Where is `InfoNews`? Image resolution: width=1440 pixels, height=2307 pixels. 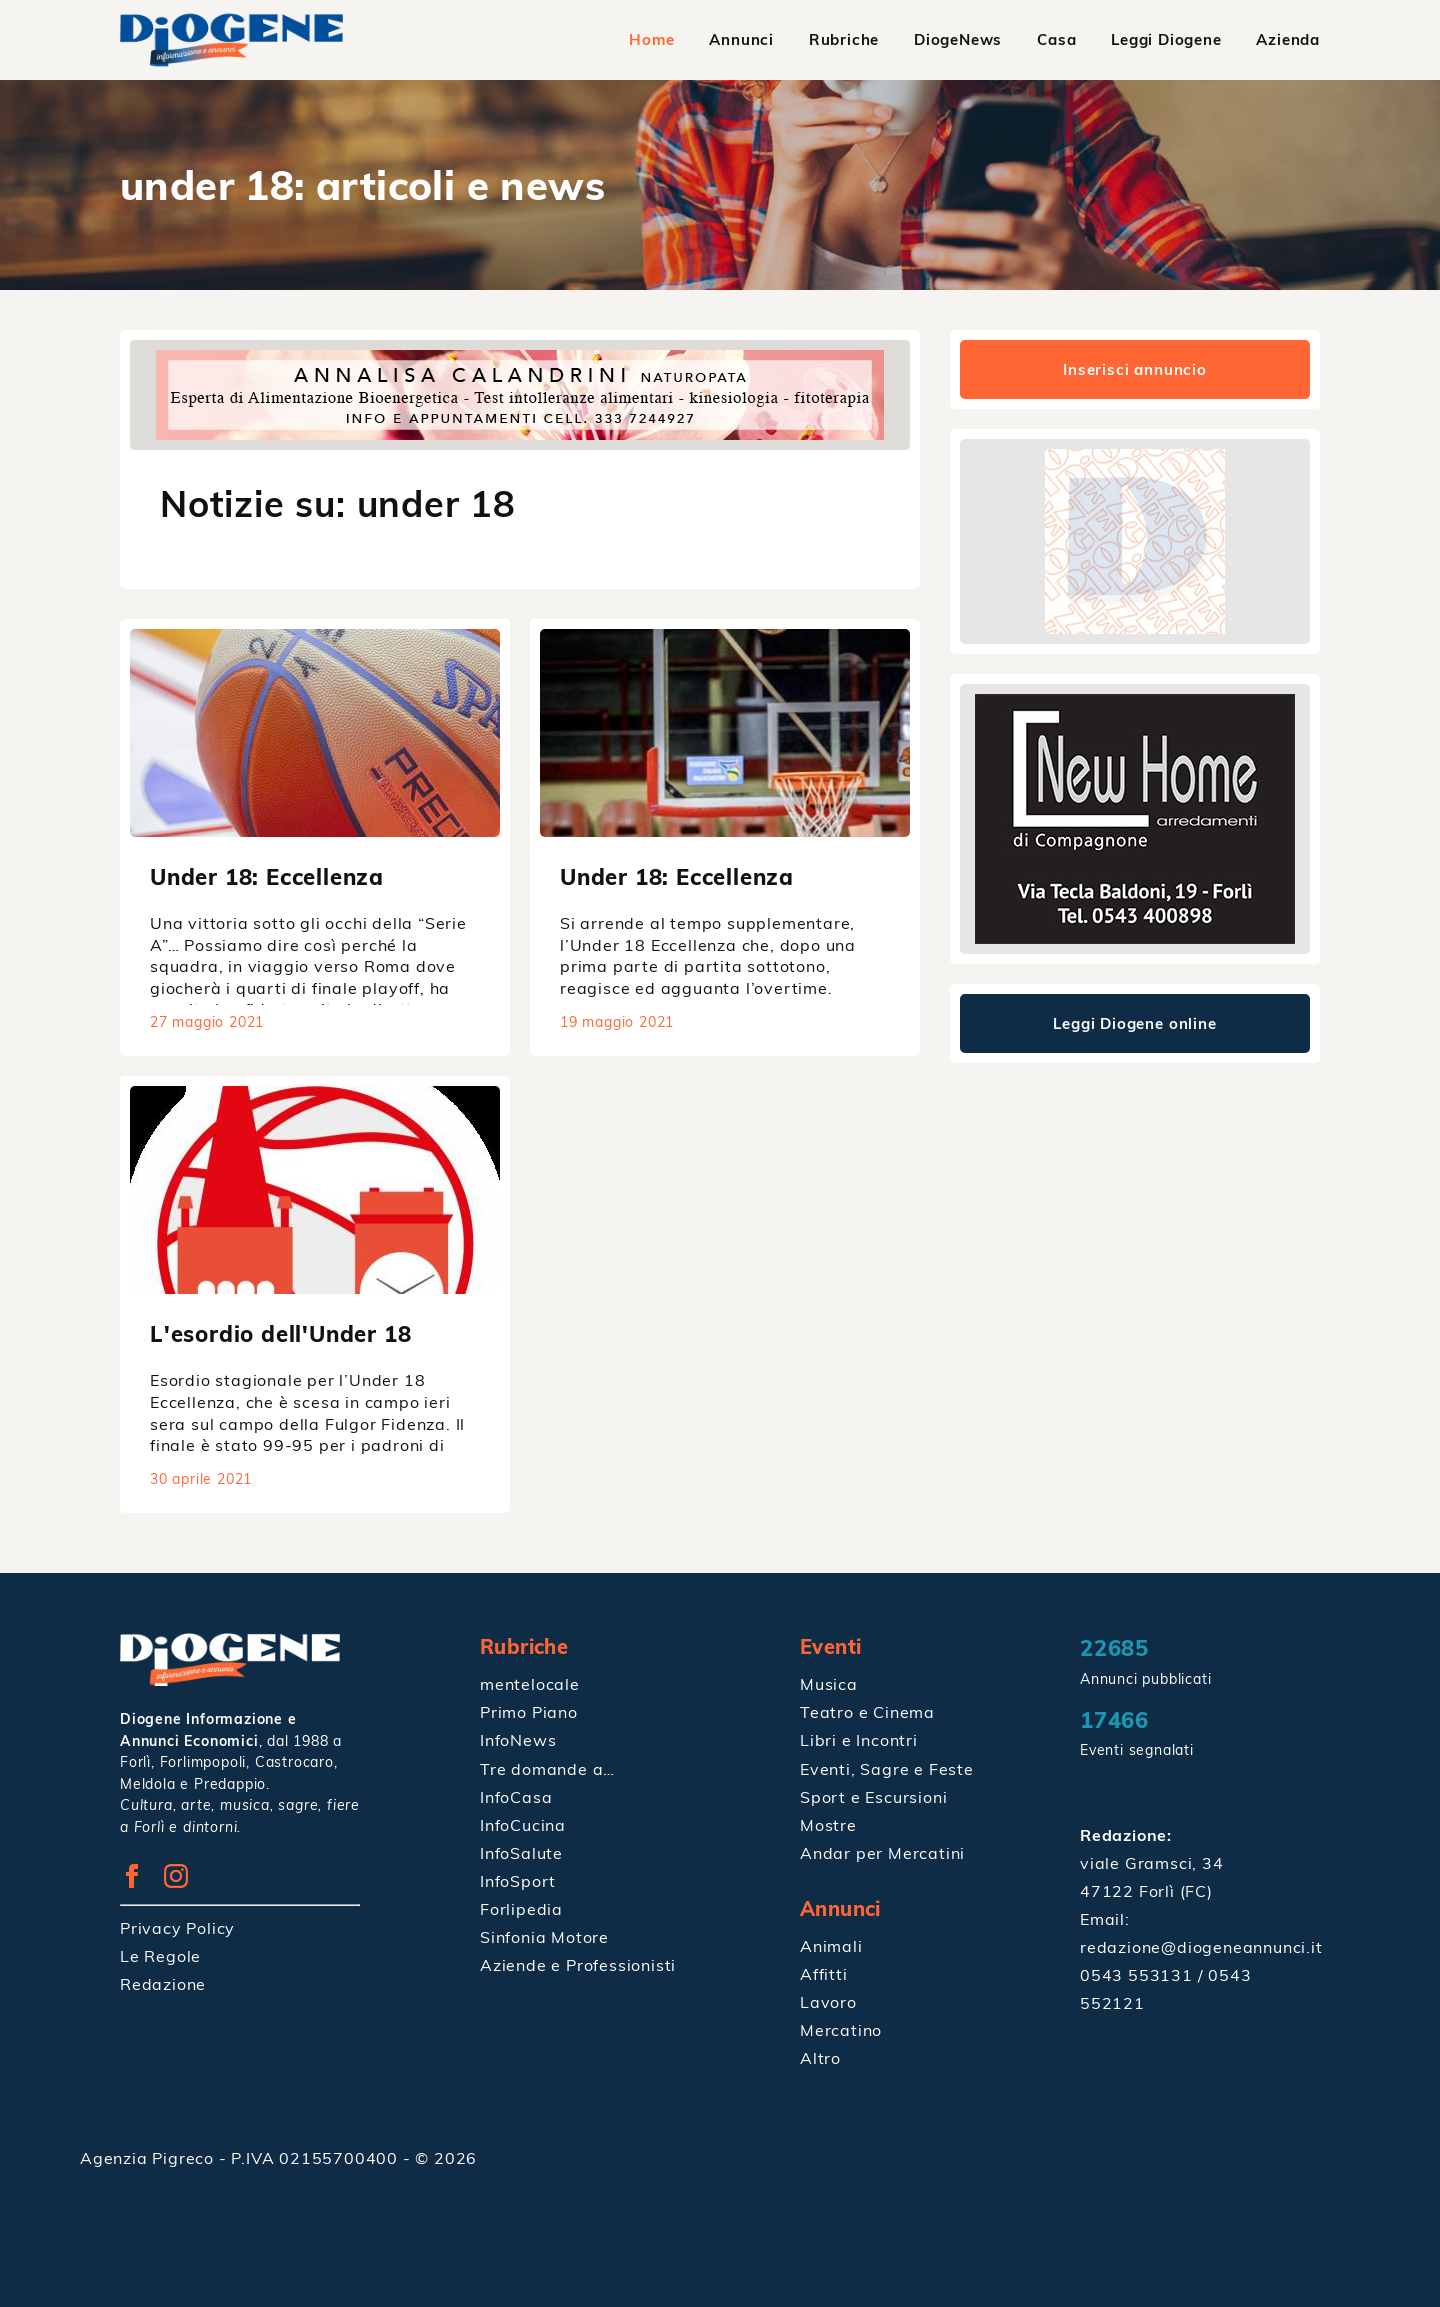
InfoNews is located at coordinates (518, 1740).